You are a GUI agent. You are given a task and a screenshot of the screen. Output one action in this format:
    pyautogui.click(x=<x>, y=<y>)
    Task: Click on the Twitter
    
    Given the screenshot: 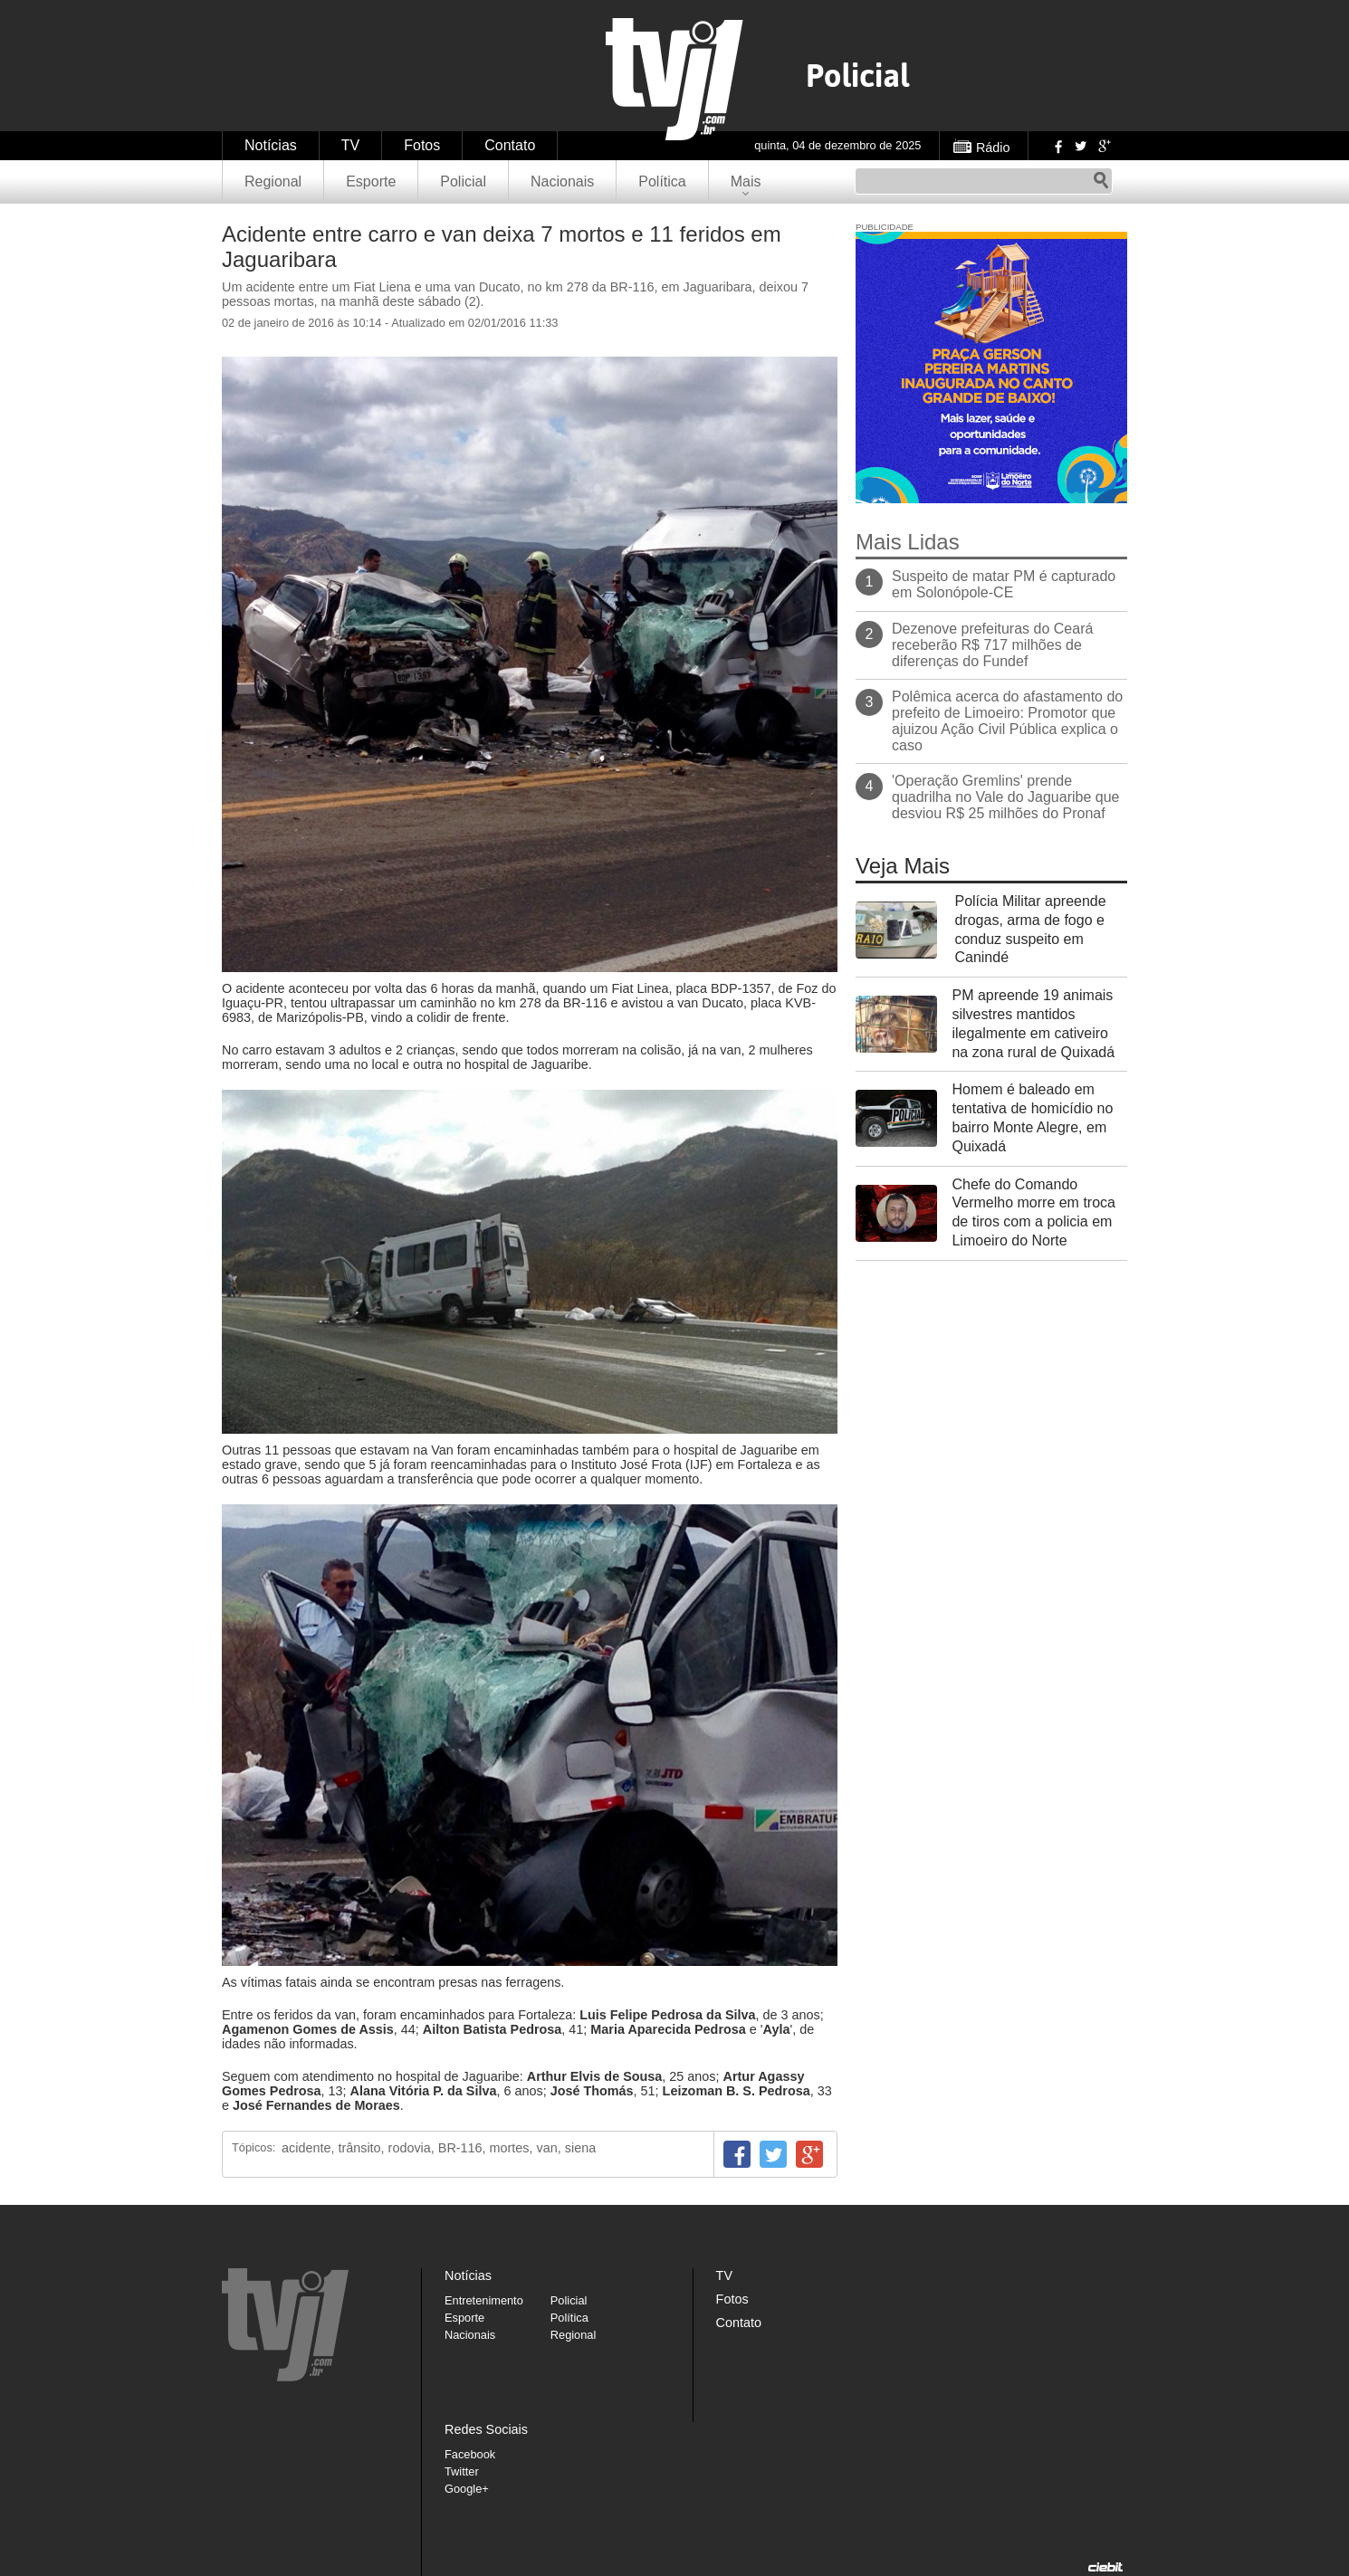 What is the action you would take?
    pyautogui.click(x=1080, y=146)
    